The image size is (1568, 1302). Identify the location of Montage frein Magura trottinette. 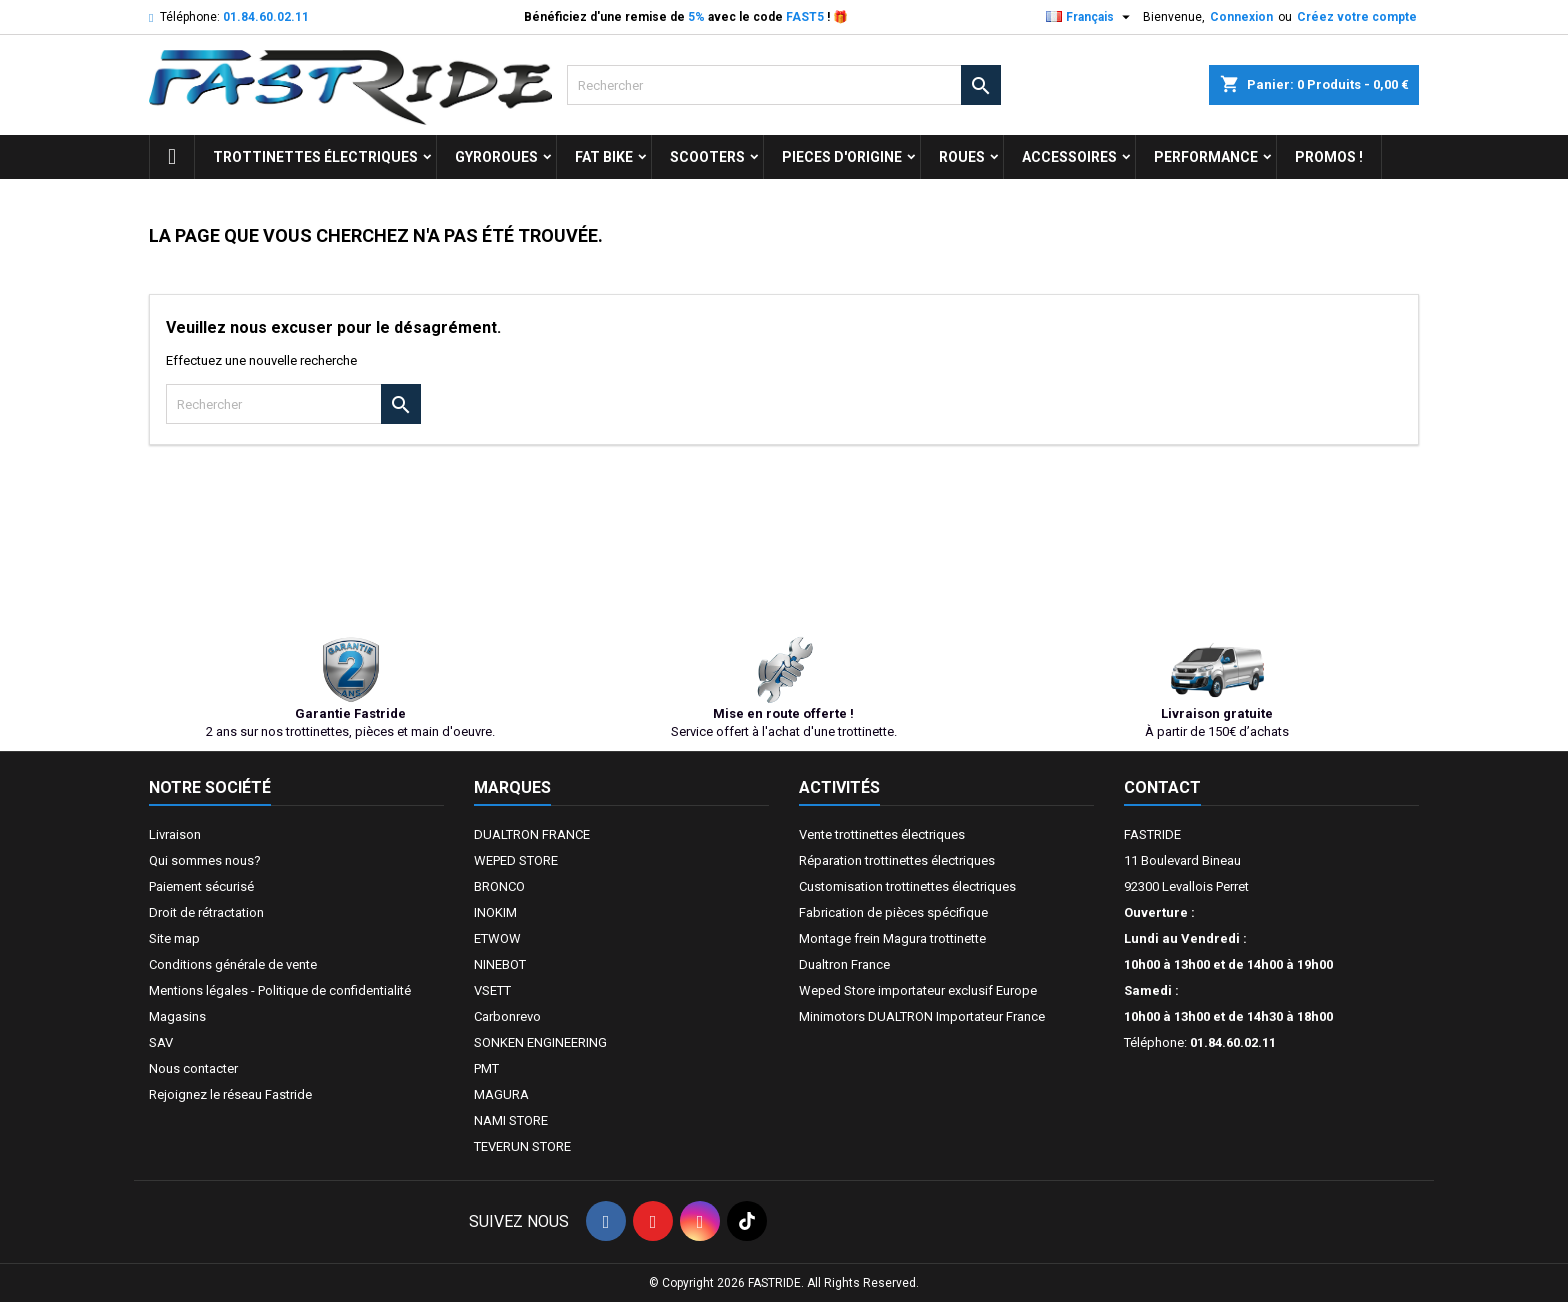
(892, 938).